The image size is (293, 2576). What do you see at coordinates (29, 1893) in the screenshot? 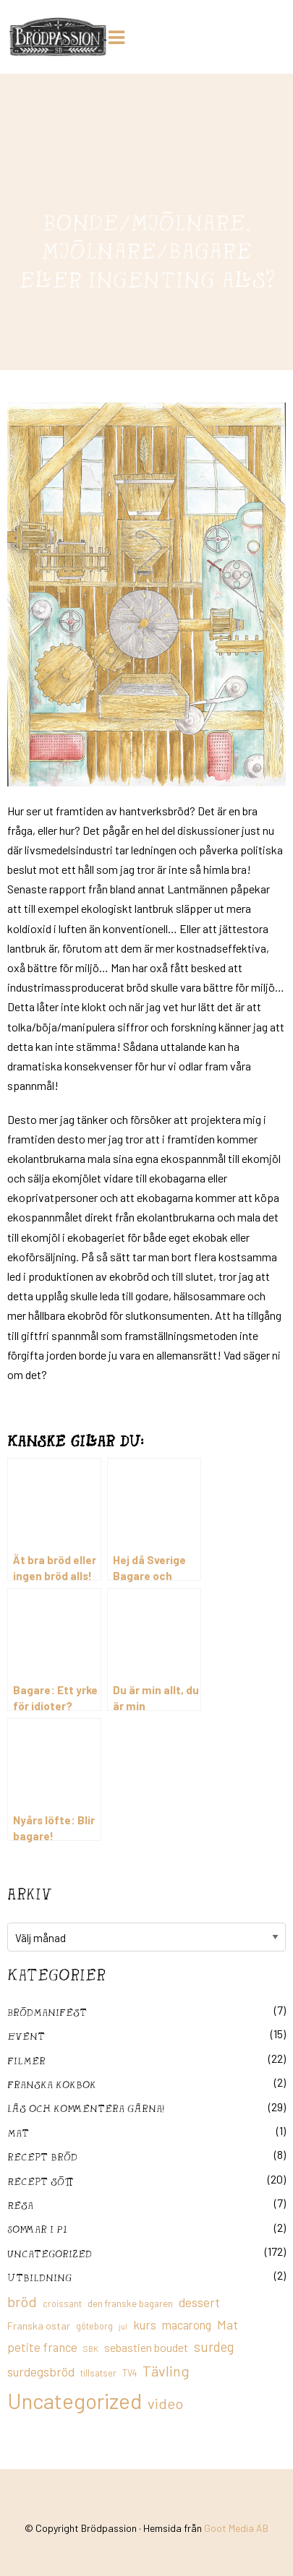
I see `Arkiv` at bounding box center [29, 1893].